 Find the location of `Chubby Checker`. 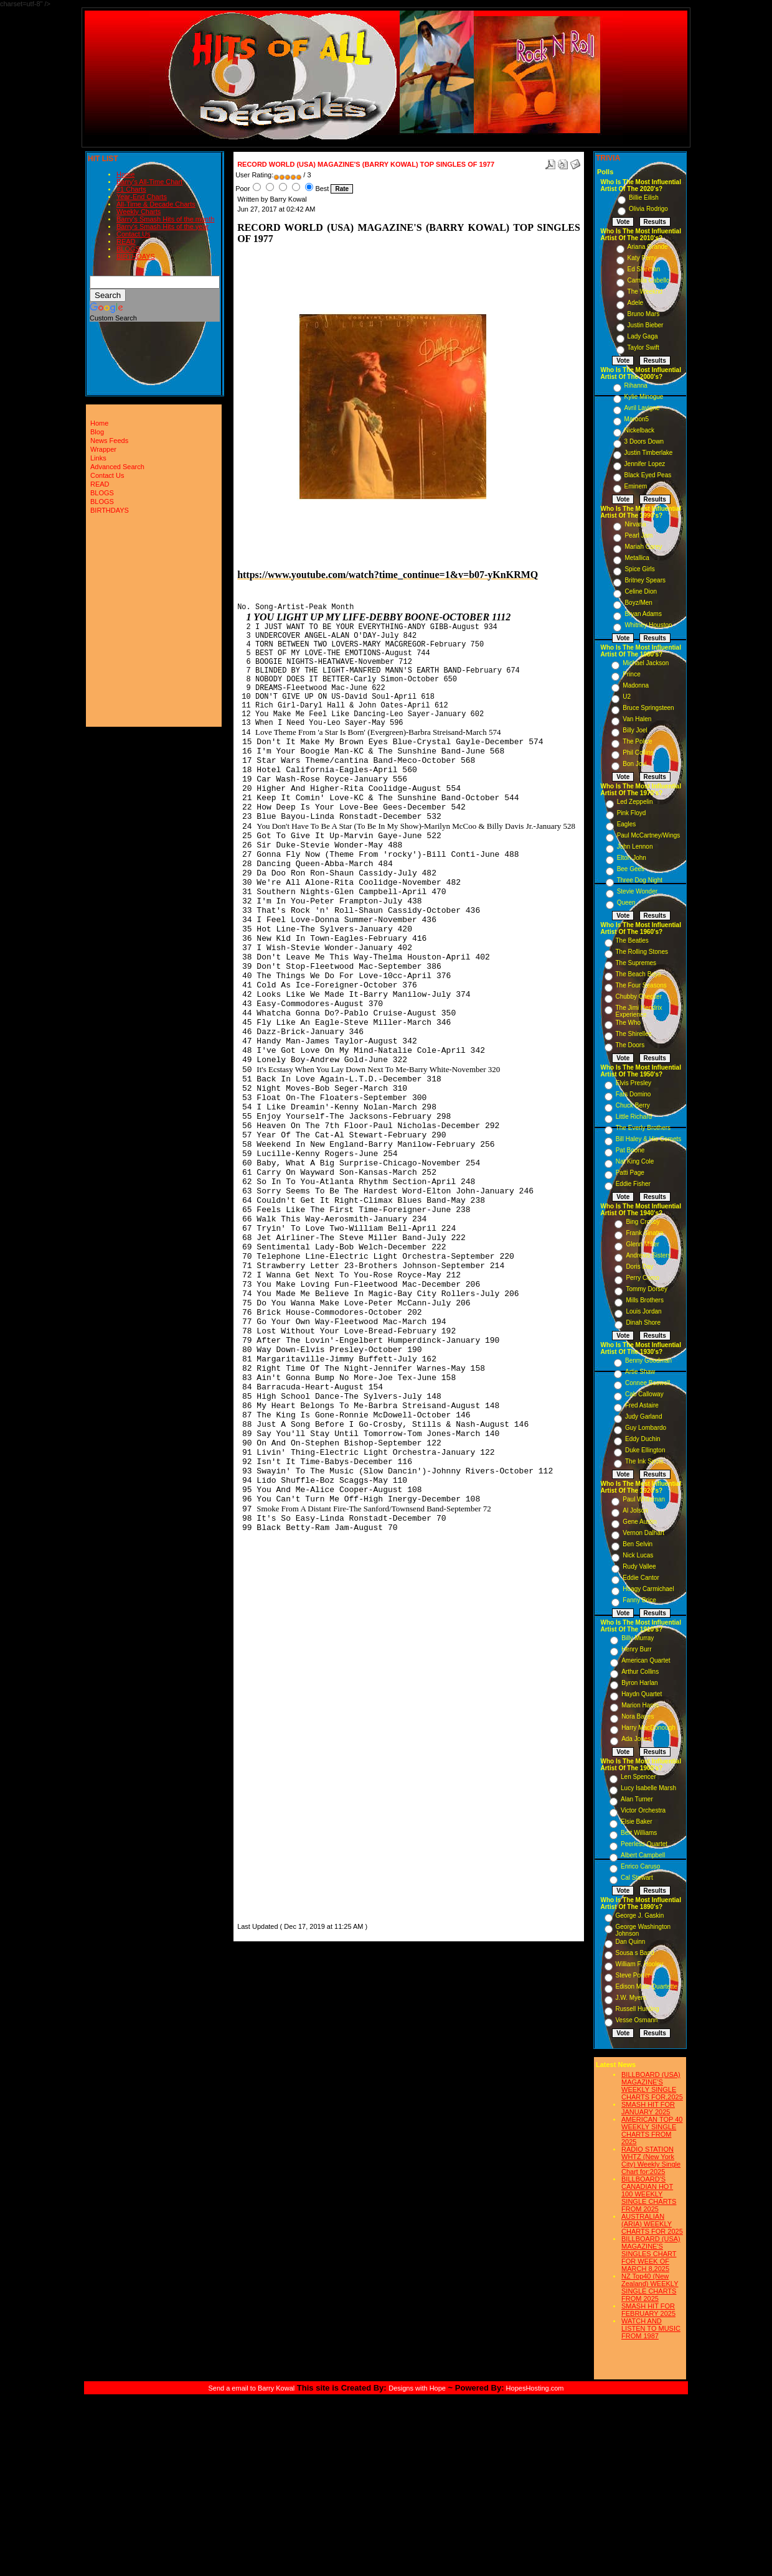

Chubby Checker is located at coordinates (639, 996).